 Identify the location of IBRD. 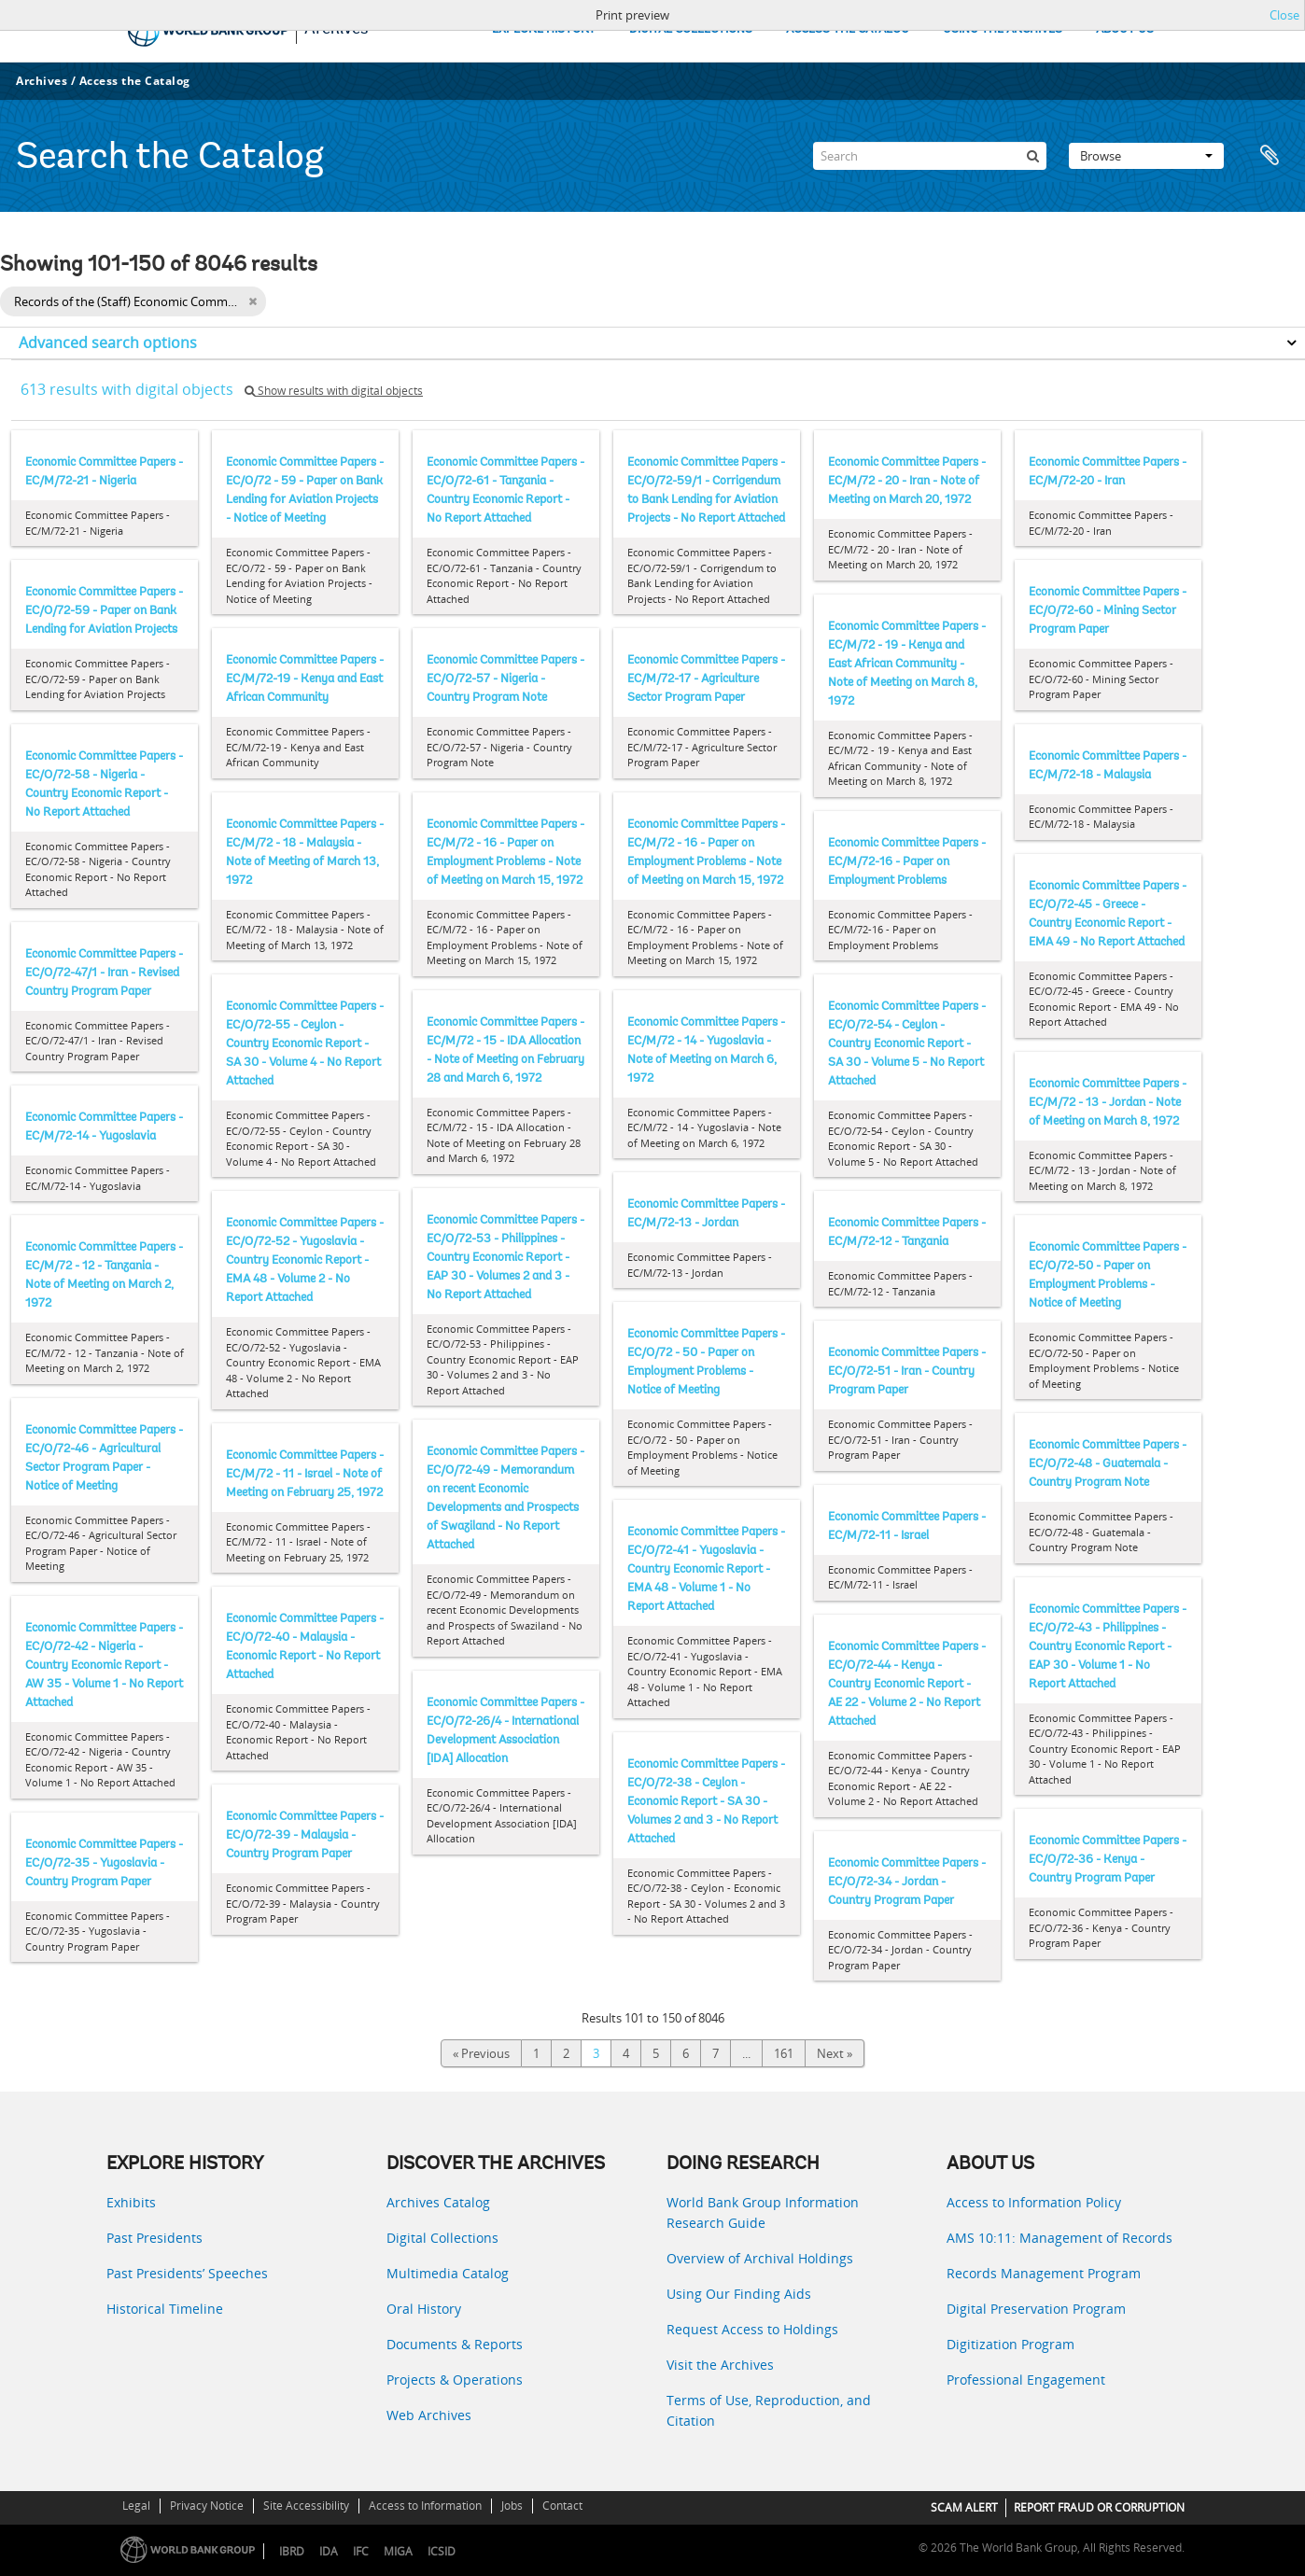
(291, 2551).